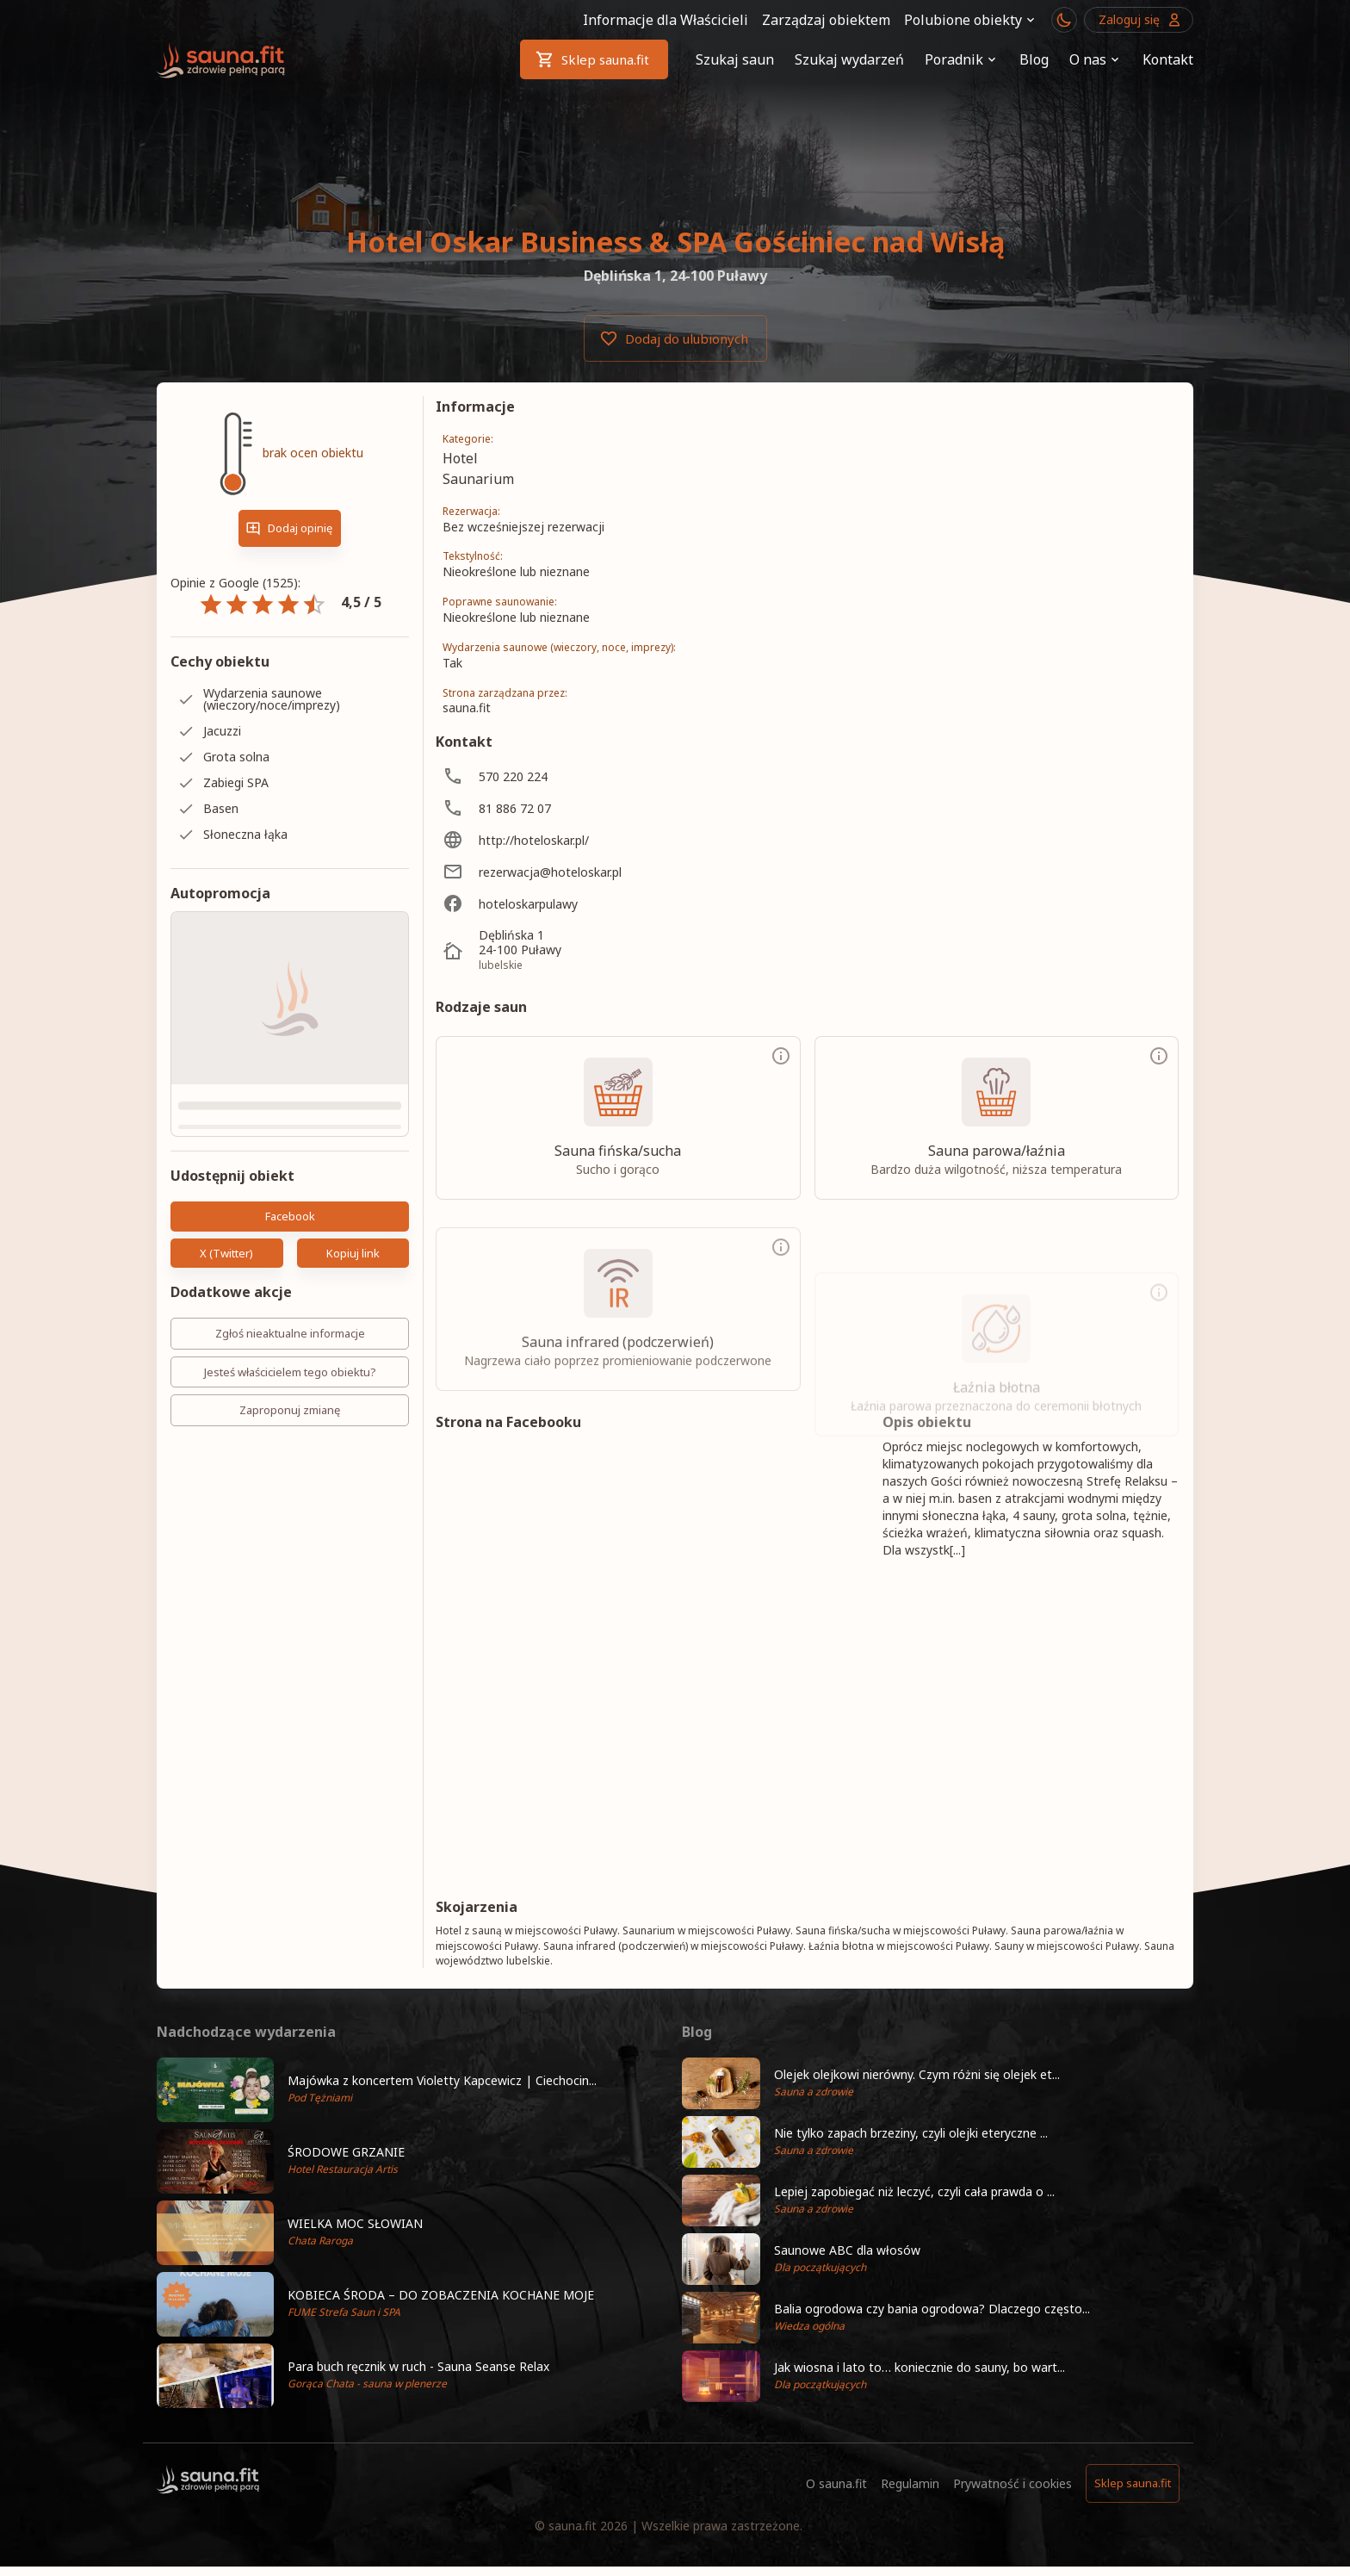  What do you see at coordinates (587, 776) in the screenshot?
I see `[570 220 224]` at bounding box center [587, 776].